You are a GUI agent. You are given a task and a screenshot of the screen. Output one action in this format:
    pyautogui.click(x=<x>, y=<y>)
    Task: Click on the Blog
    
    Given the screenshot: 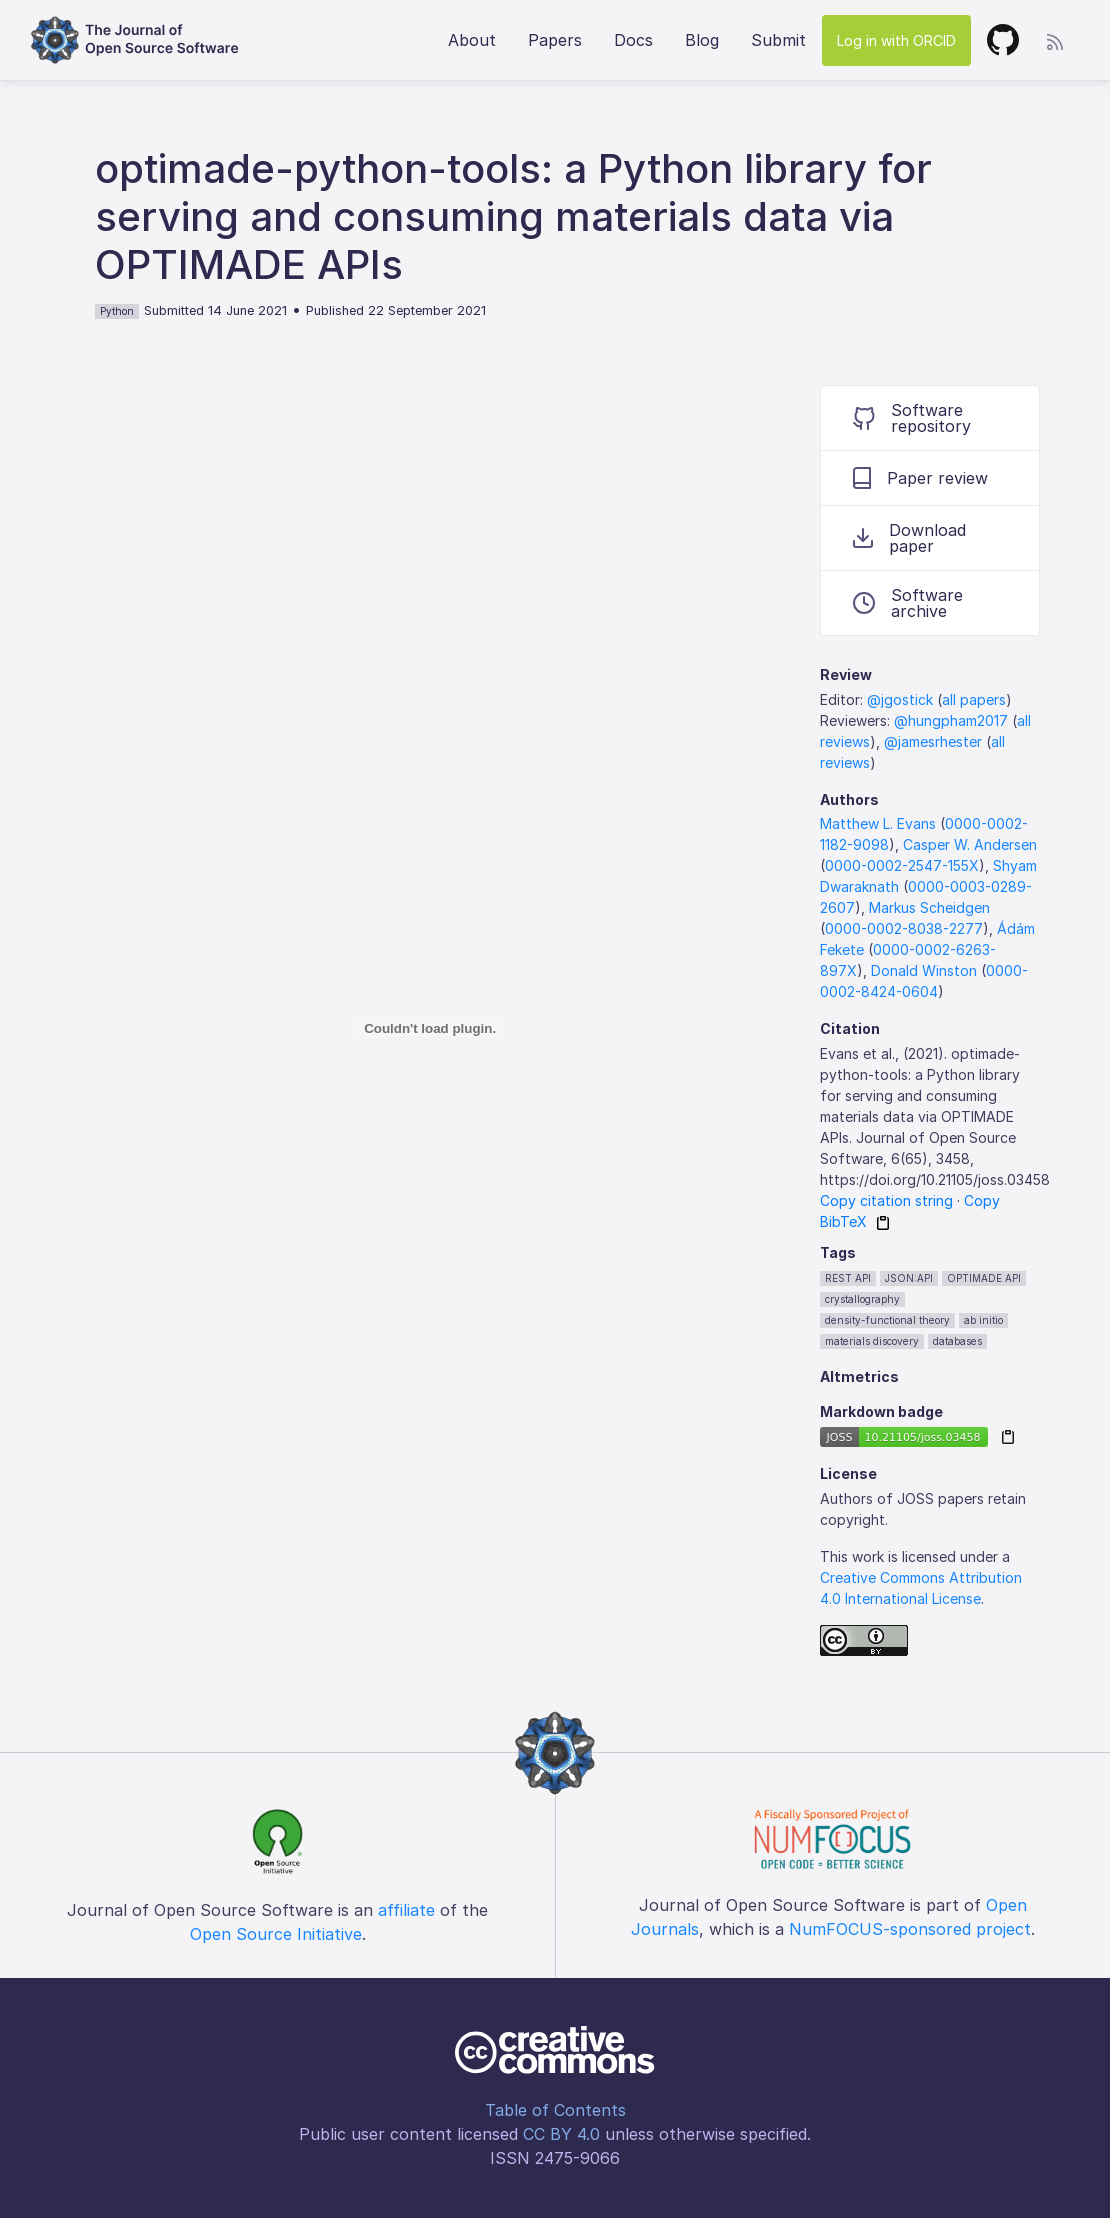 What is the action you would take?
    pyautogui.click(x=702, y=40)
    